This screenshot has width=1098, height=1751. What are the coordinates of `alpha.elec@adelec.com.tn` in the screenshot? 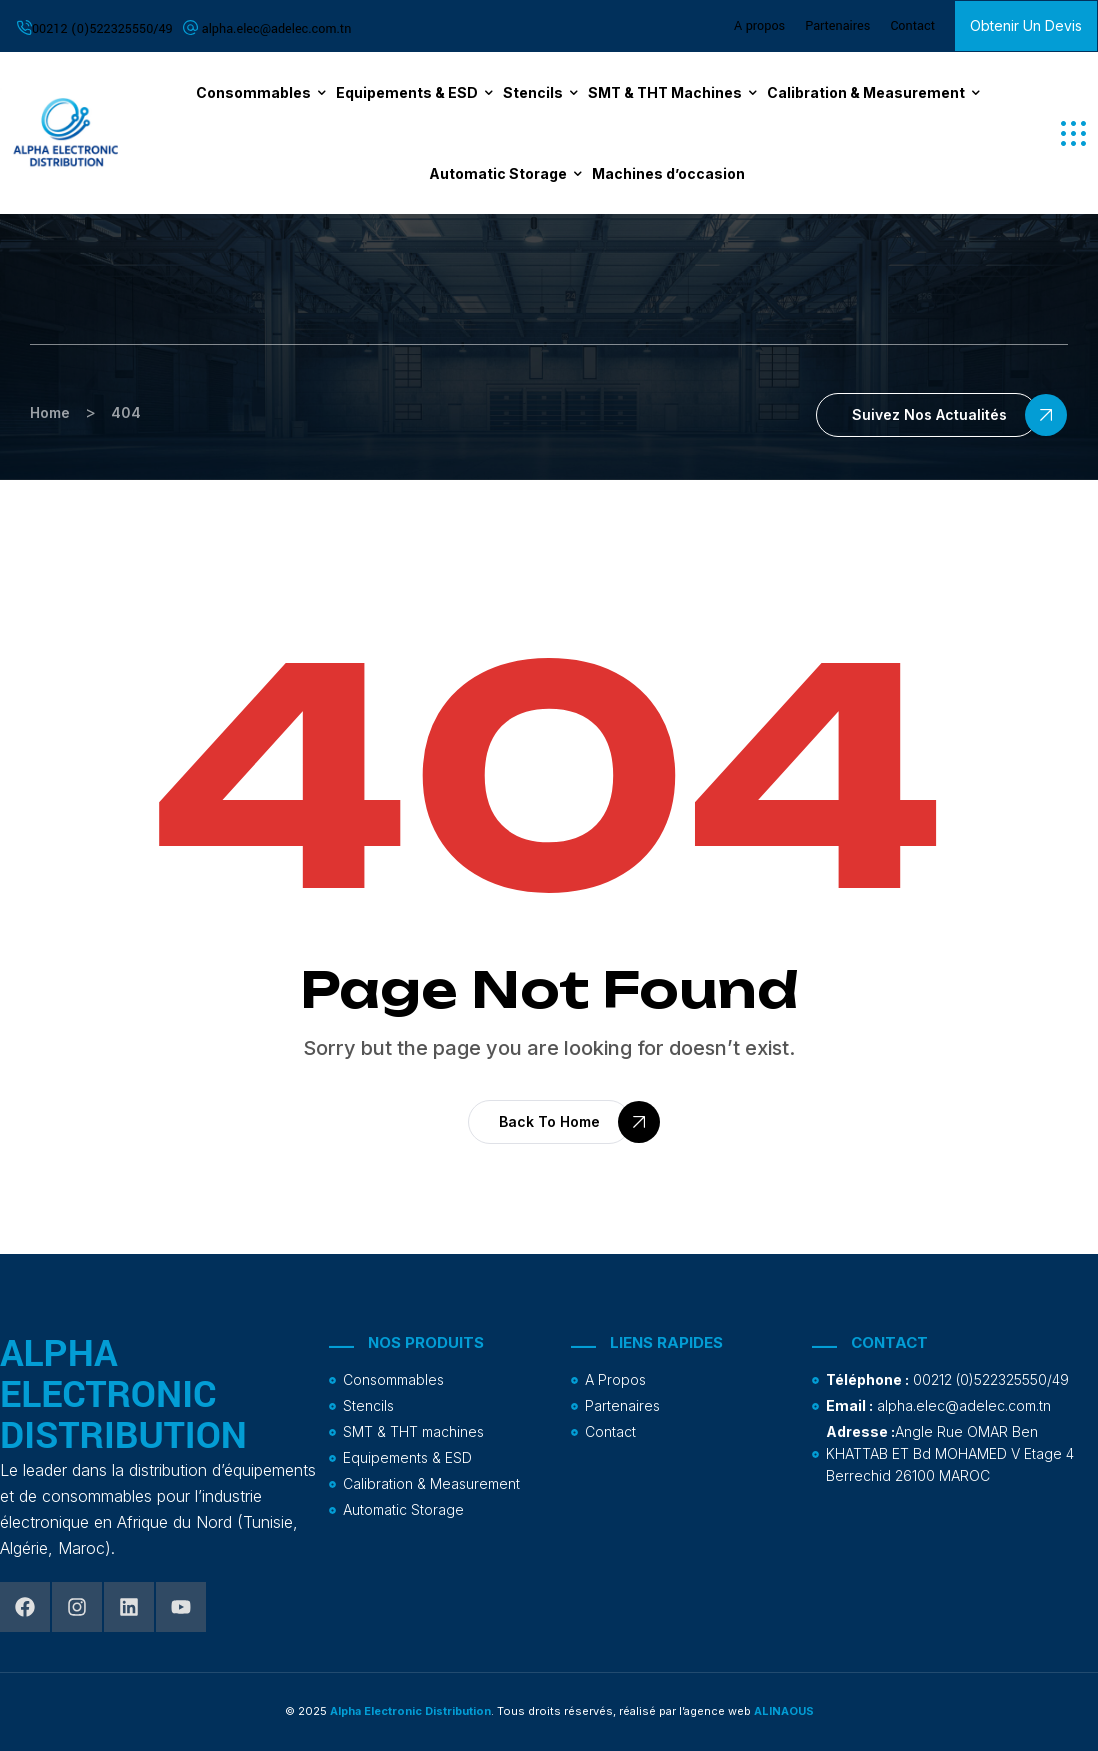 It's located at (277, 29).